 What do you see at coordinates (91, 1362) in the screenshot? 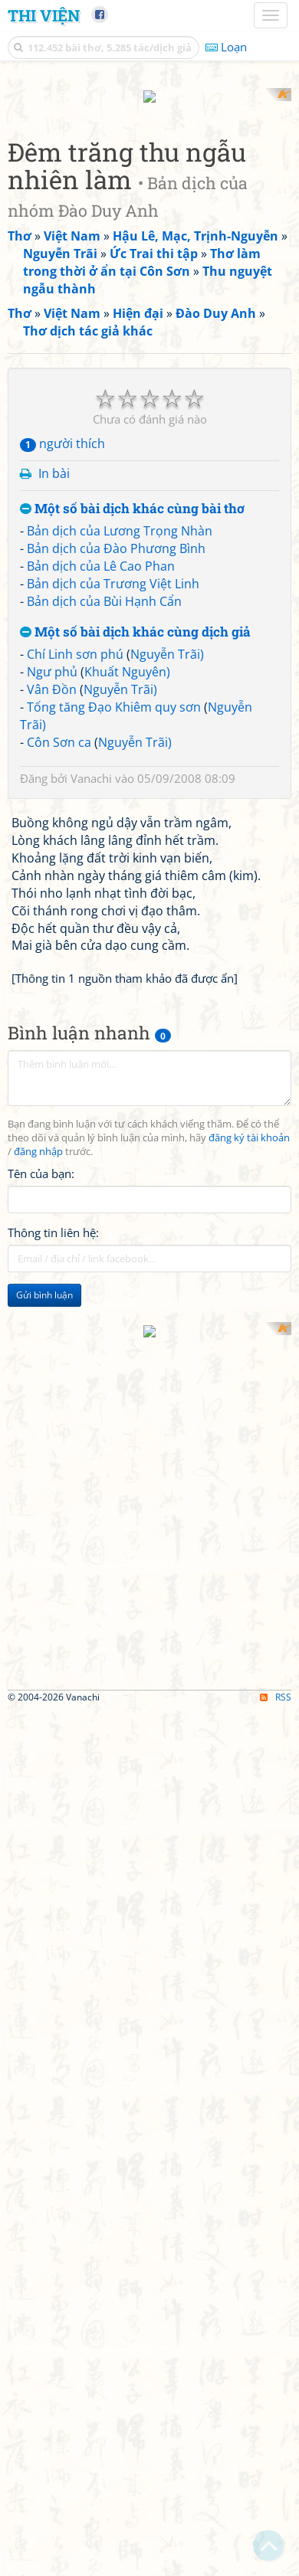
I see `Vanachi` at bounding box center [91, 1362].